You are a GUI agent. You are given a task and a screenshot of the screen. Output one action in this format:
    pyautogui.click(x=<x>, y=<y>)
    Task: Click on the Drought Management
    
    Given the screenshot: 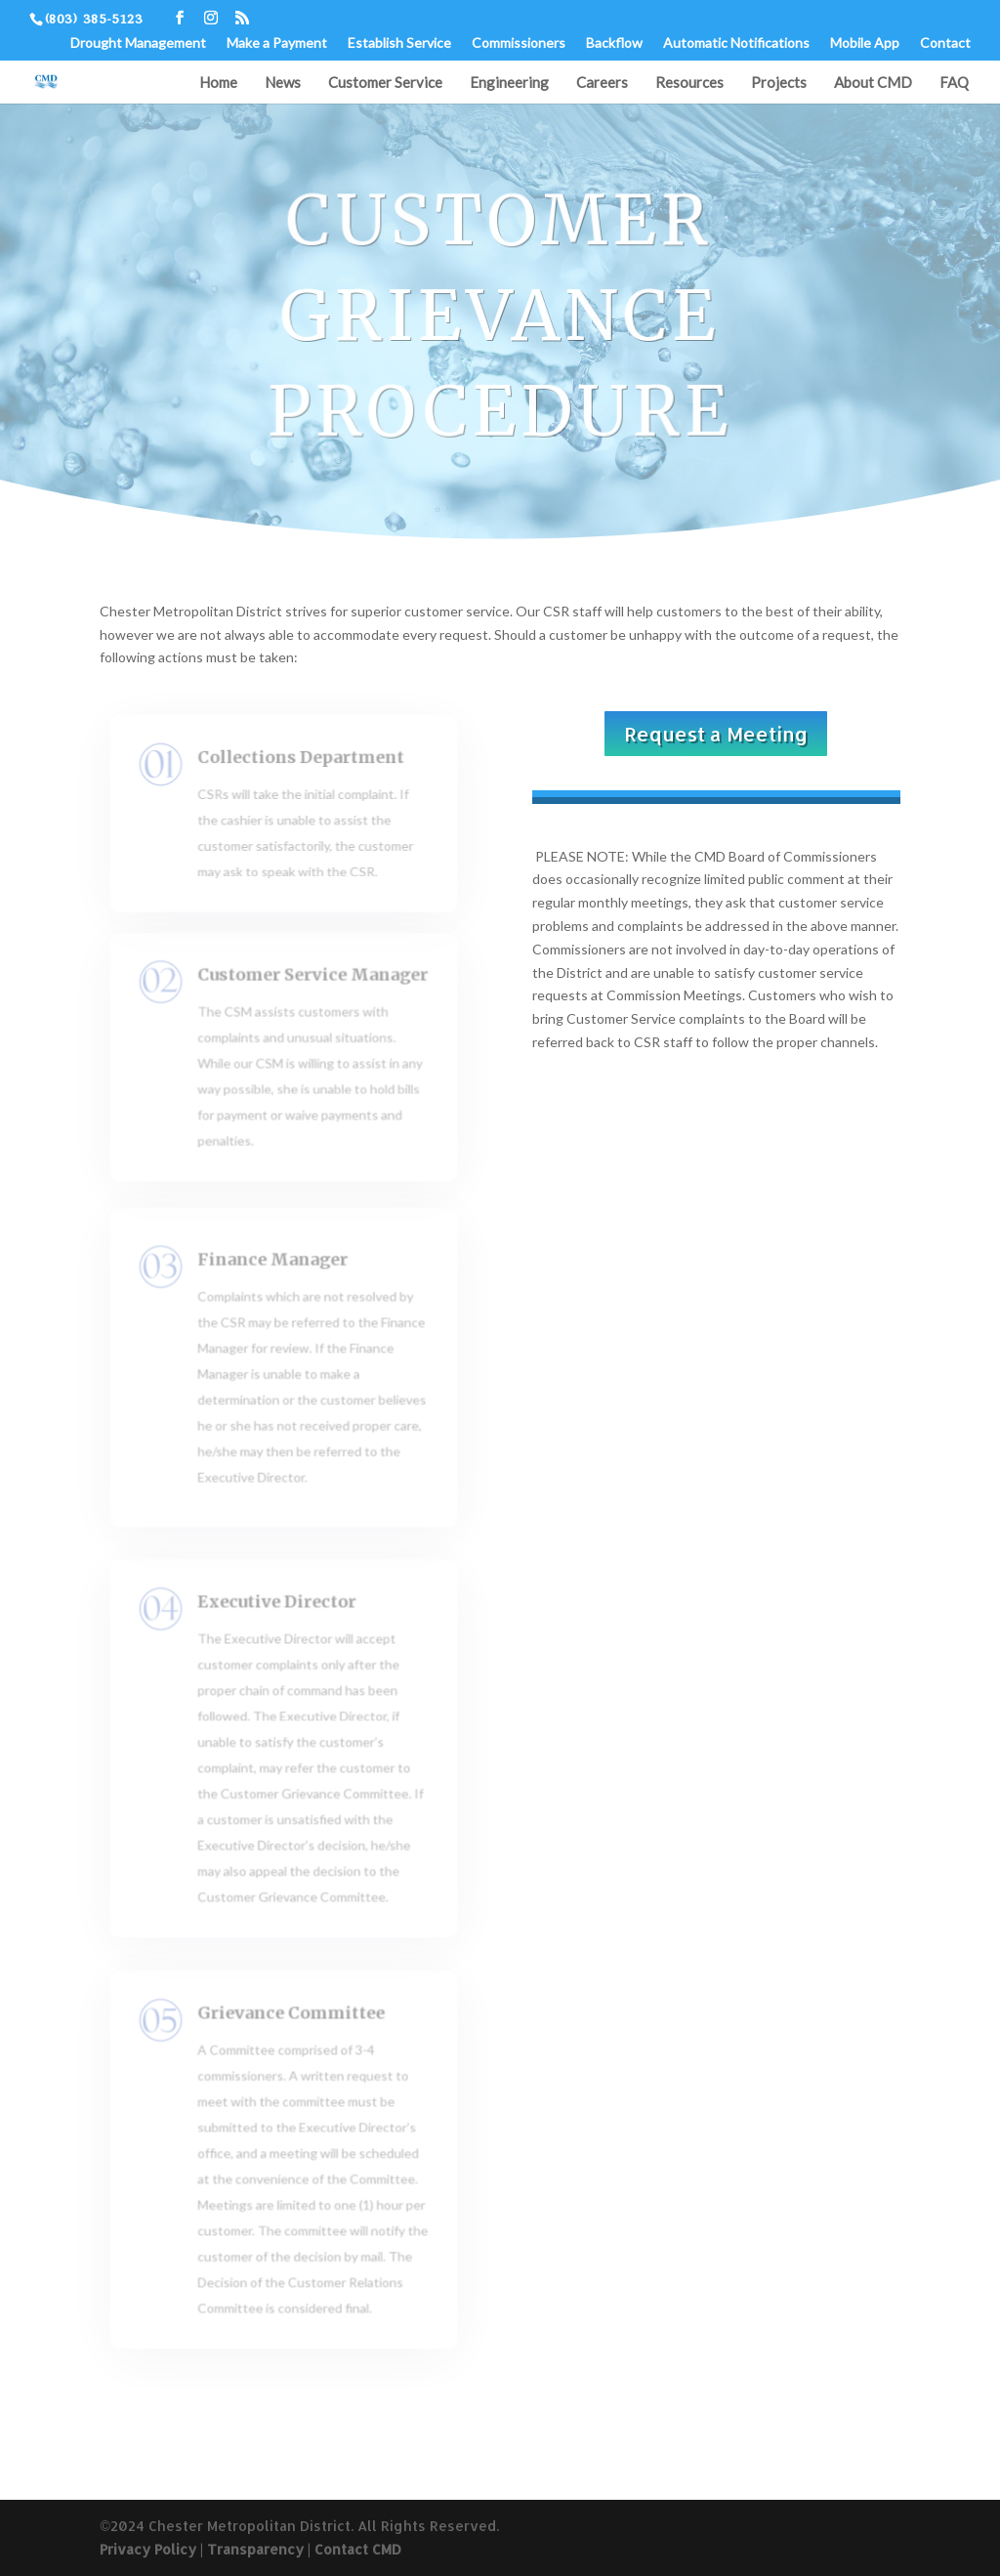 What is the action you would take?
    pyautogui.click(x=138, y=43)
    